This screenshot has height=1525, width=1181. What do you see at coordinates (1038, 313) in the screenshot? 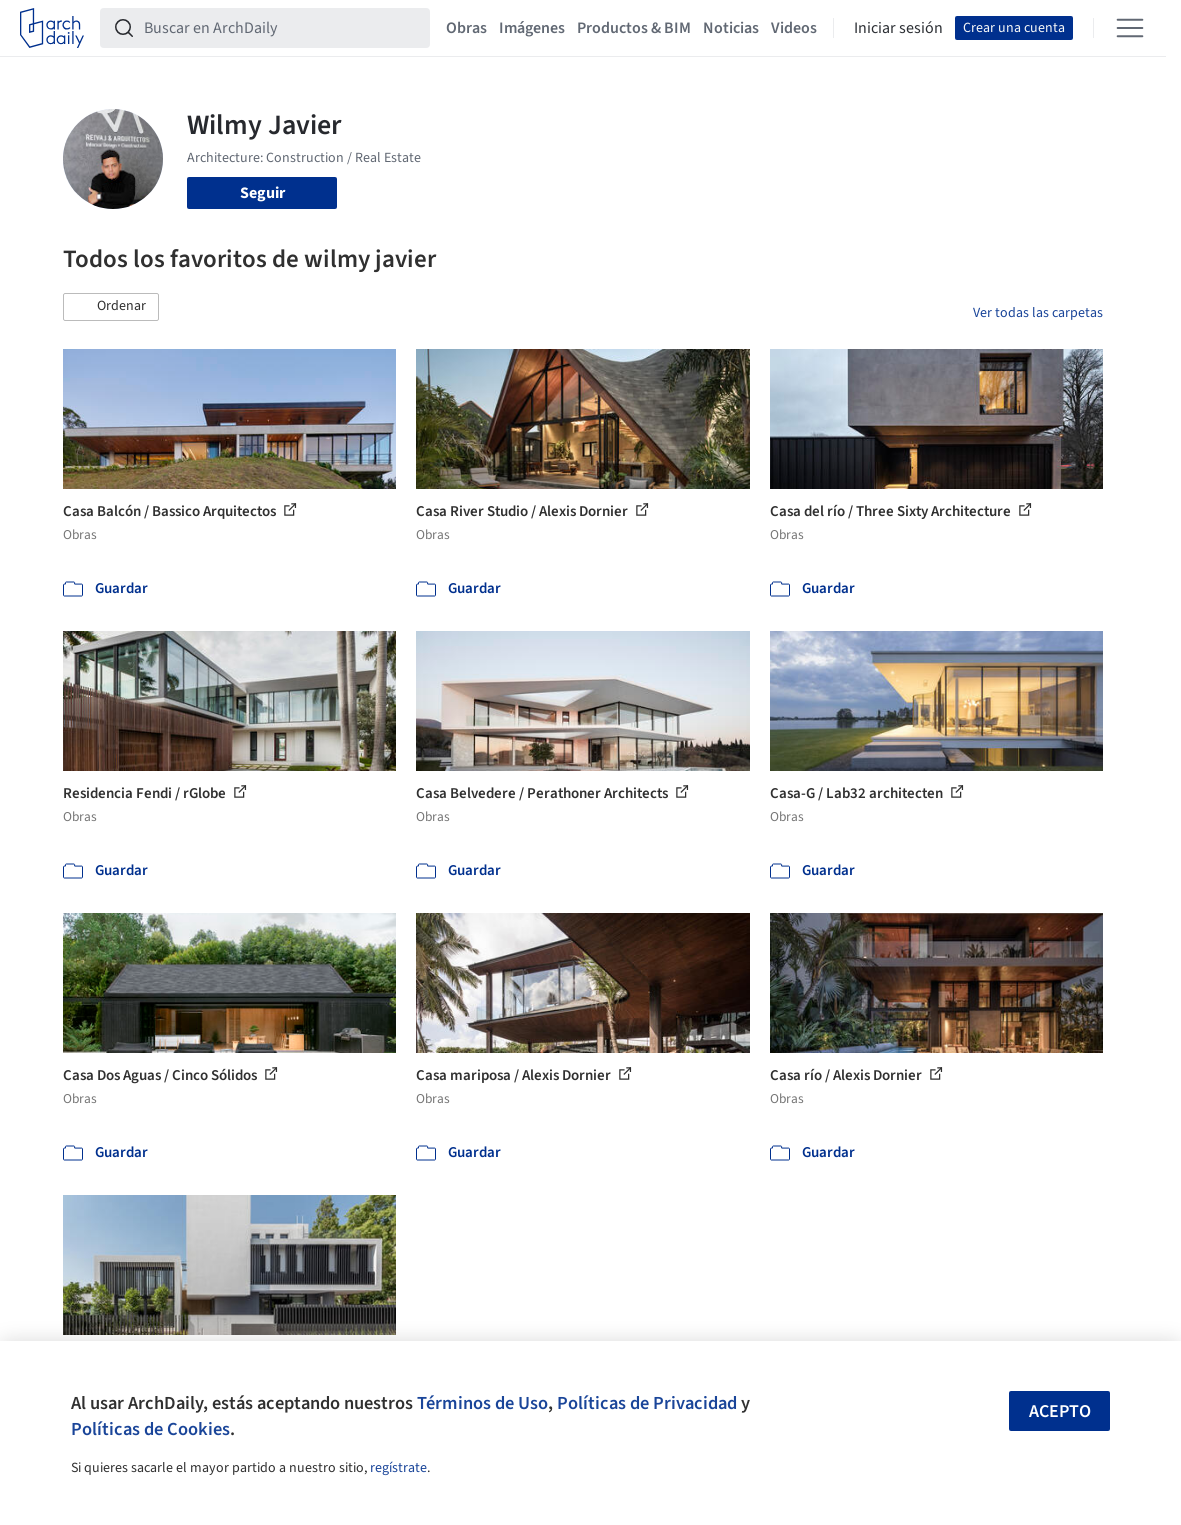
I see `Ver todas las carpetas` at bounding box center [1038, 313].